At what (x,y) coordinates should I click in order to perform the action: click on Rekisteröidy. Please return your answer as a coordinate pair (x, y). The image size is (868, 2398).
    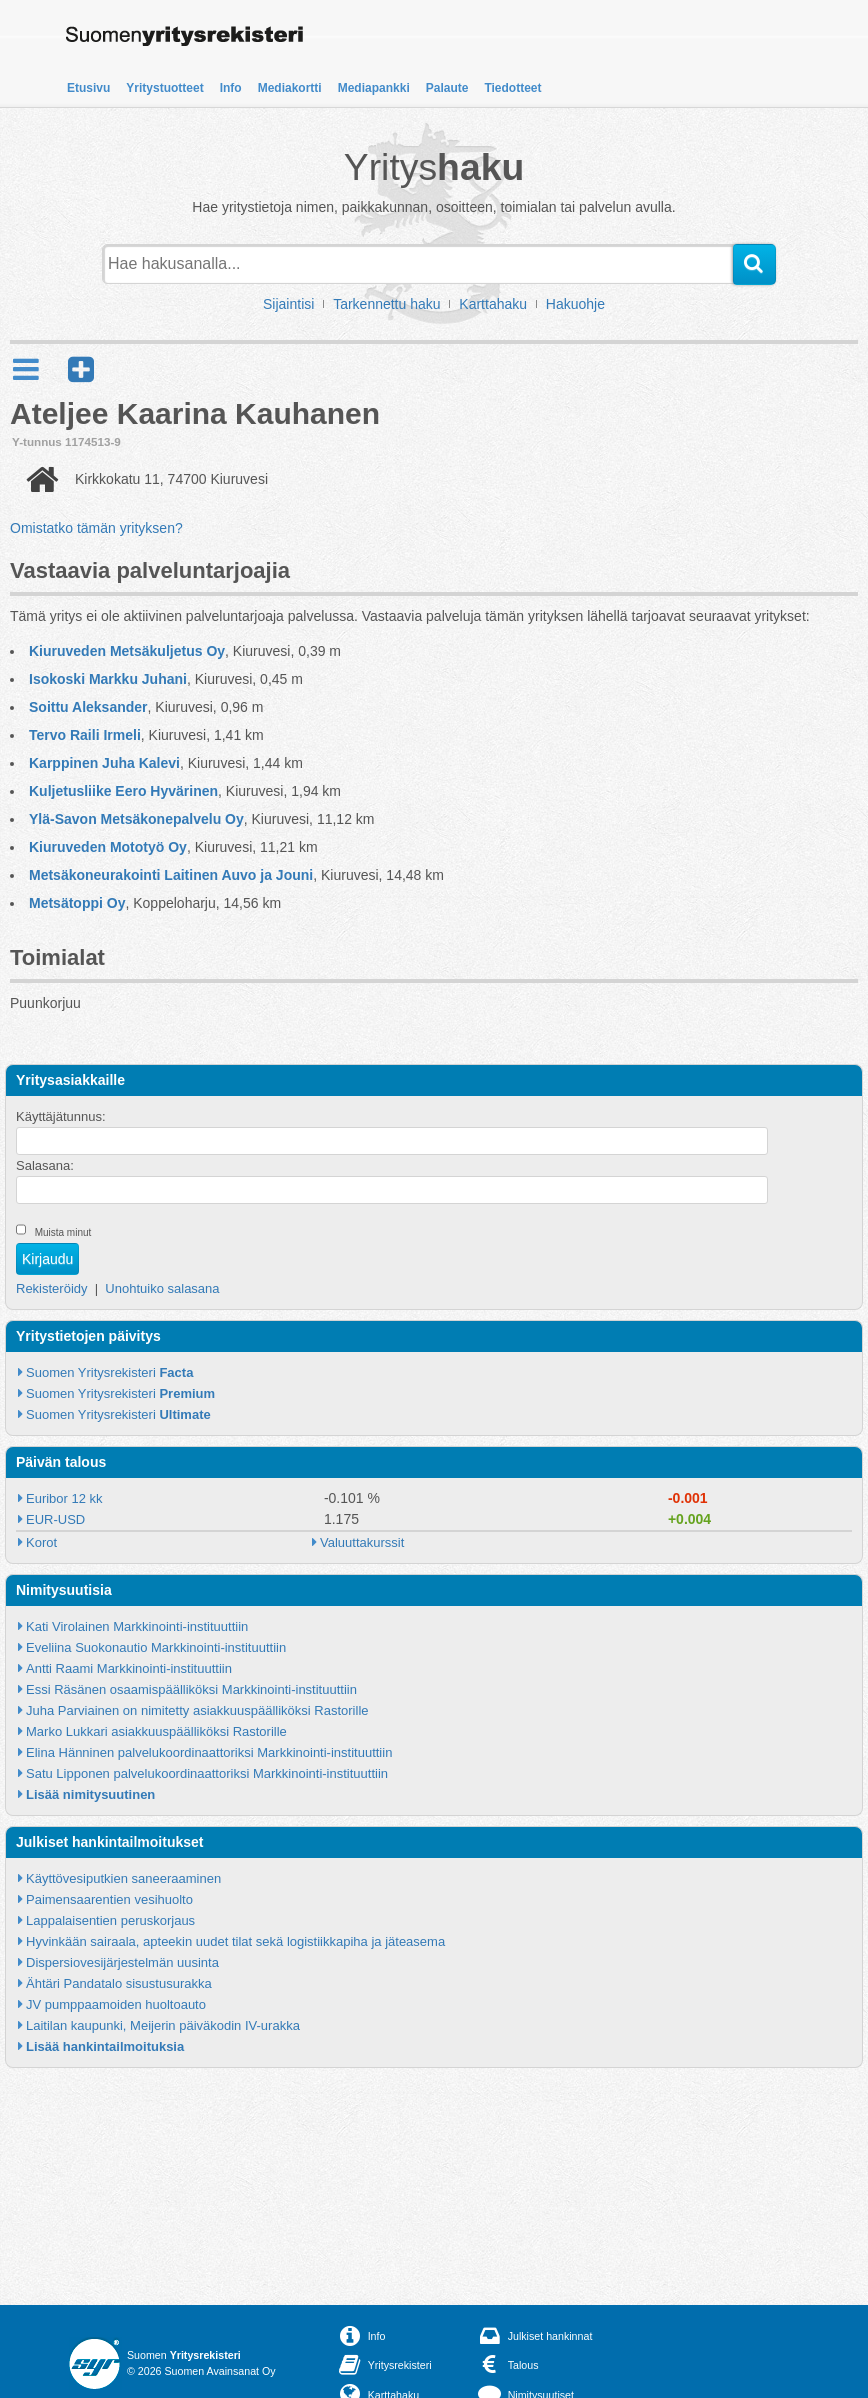
    Looking at the image, I should click on (52, 1288).